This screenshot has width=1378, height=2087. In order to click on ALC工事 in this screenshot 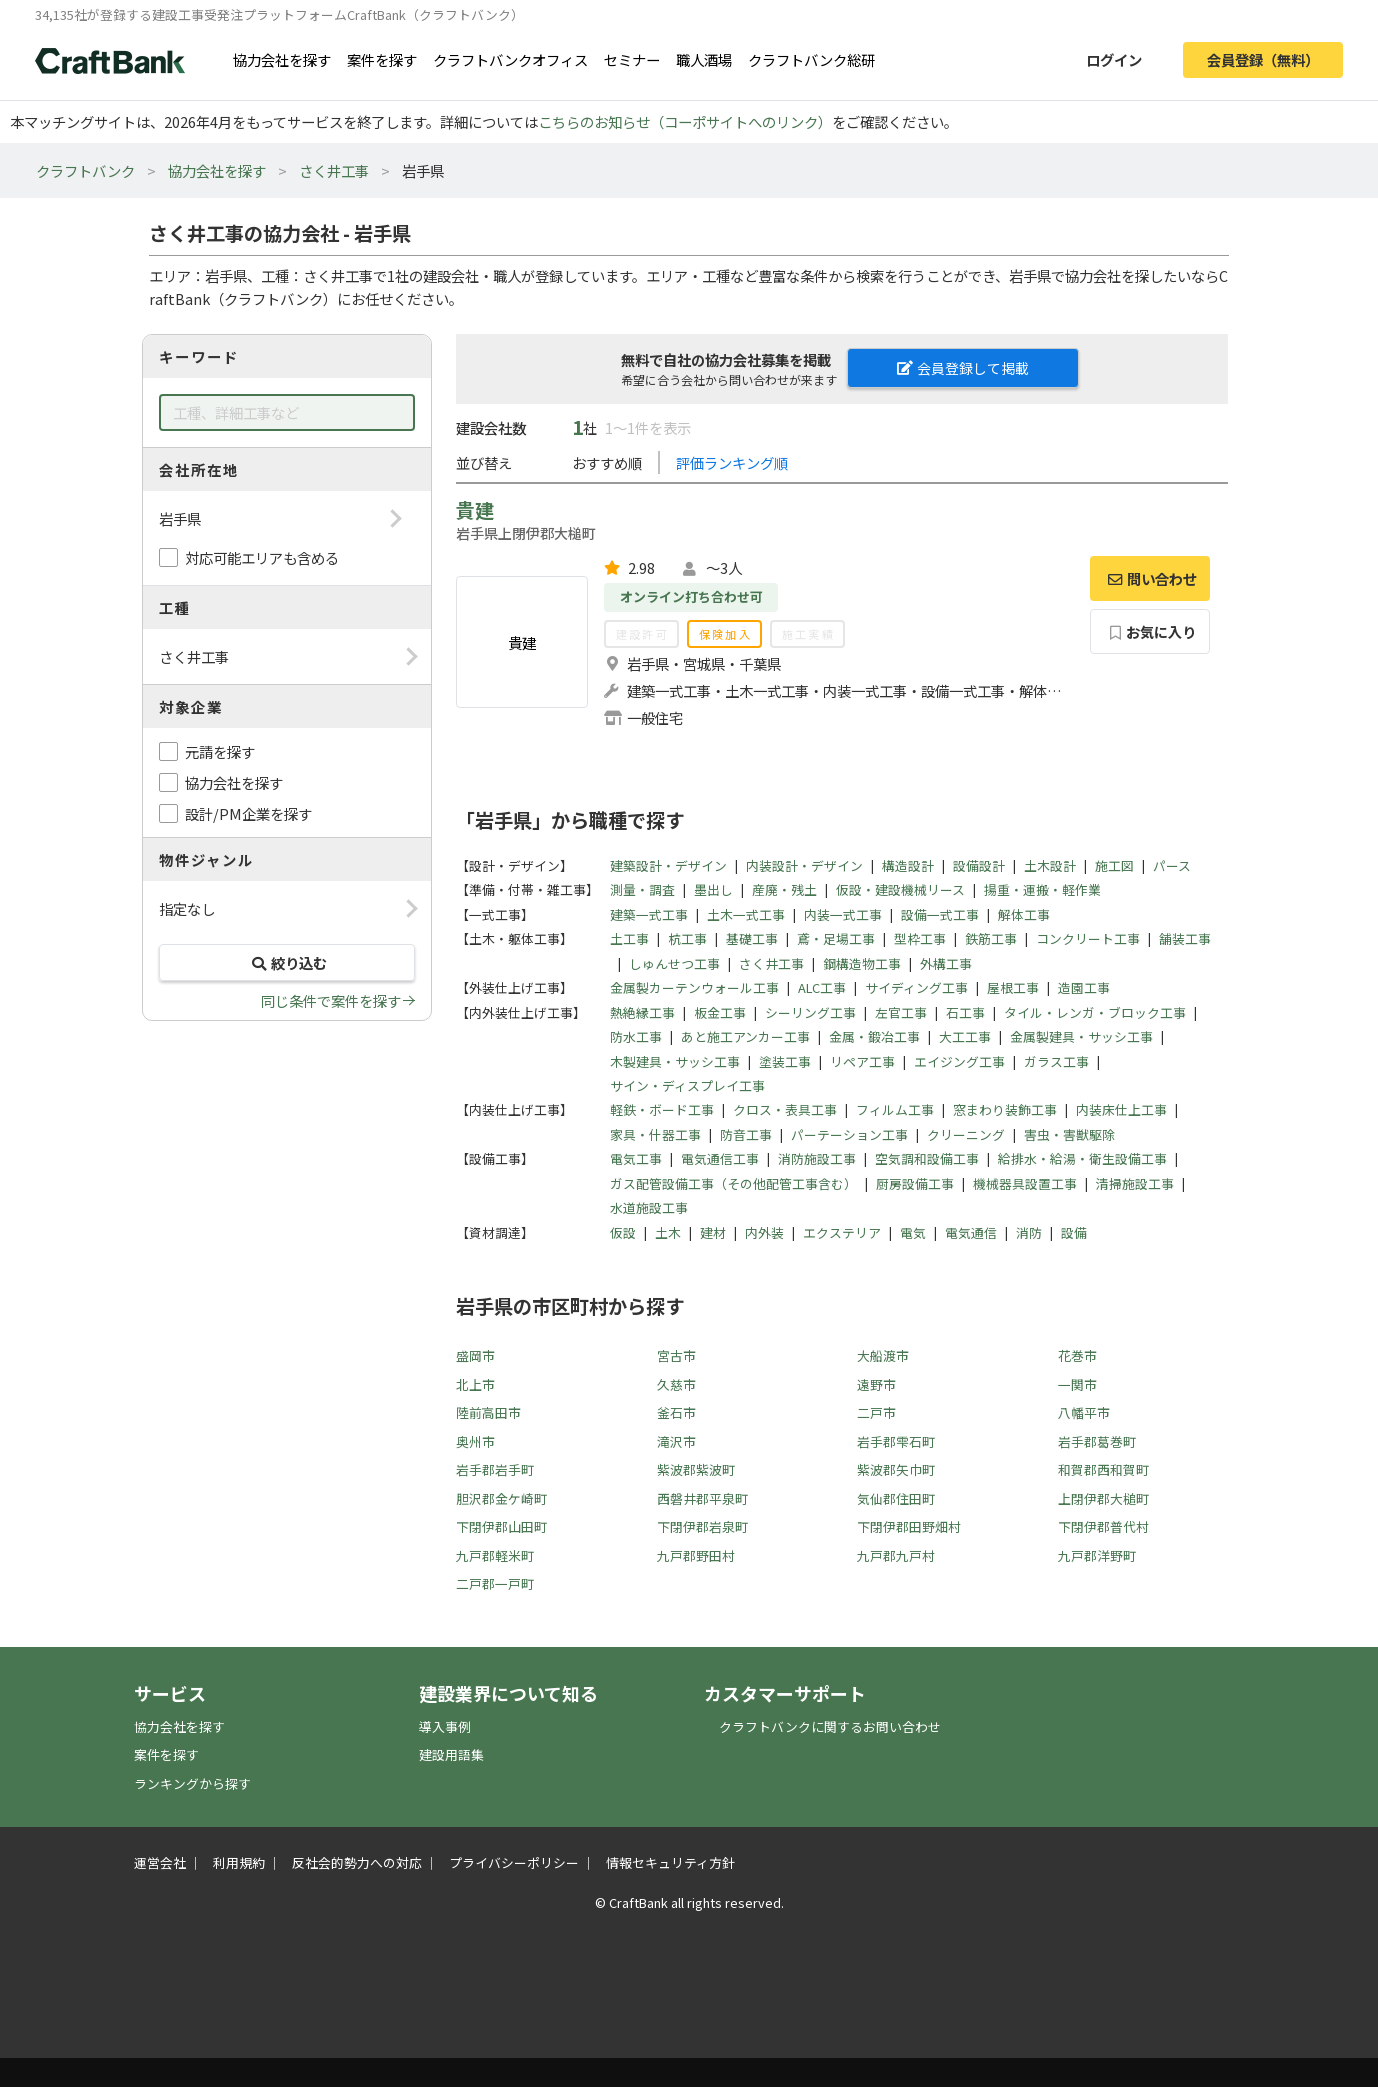, I will do `click(822, 987)`.